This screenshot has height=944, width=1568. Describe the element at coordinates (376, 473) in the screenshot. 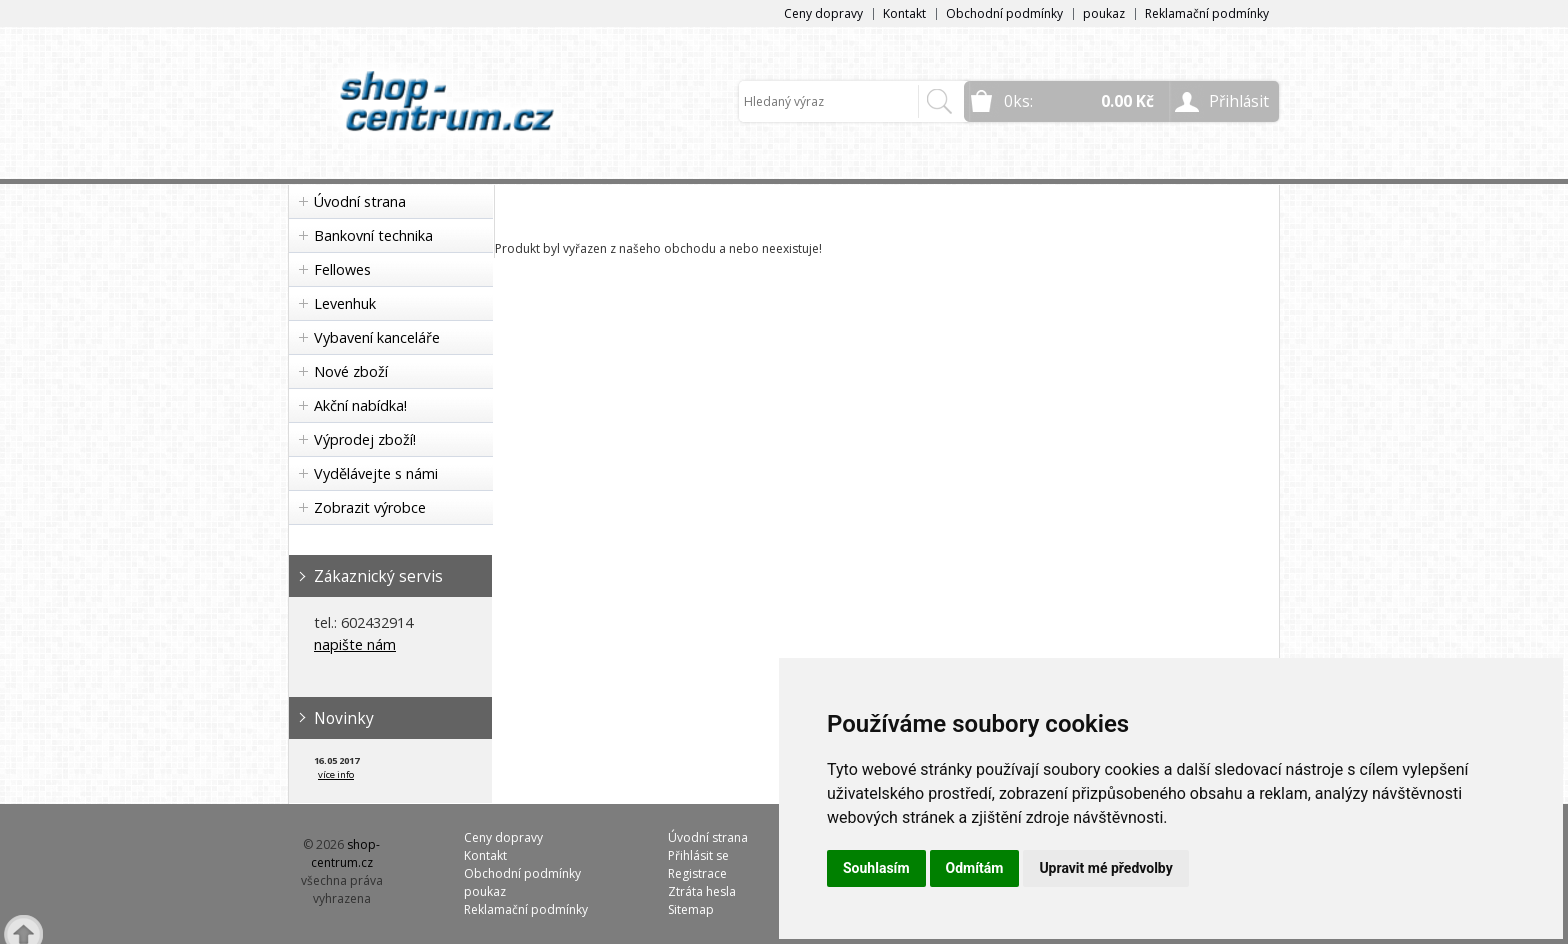

I see `Vydělávejte s námi` at that location.